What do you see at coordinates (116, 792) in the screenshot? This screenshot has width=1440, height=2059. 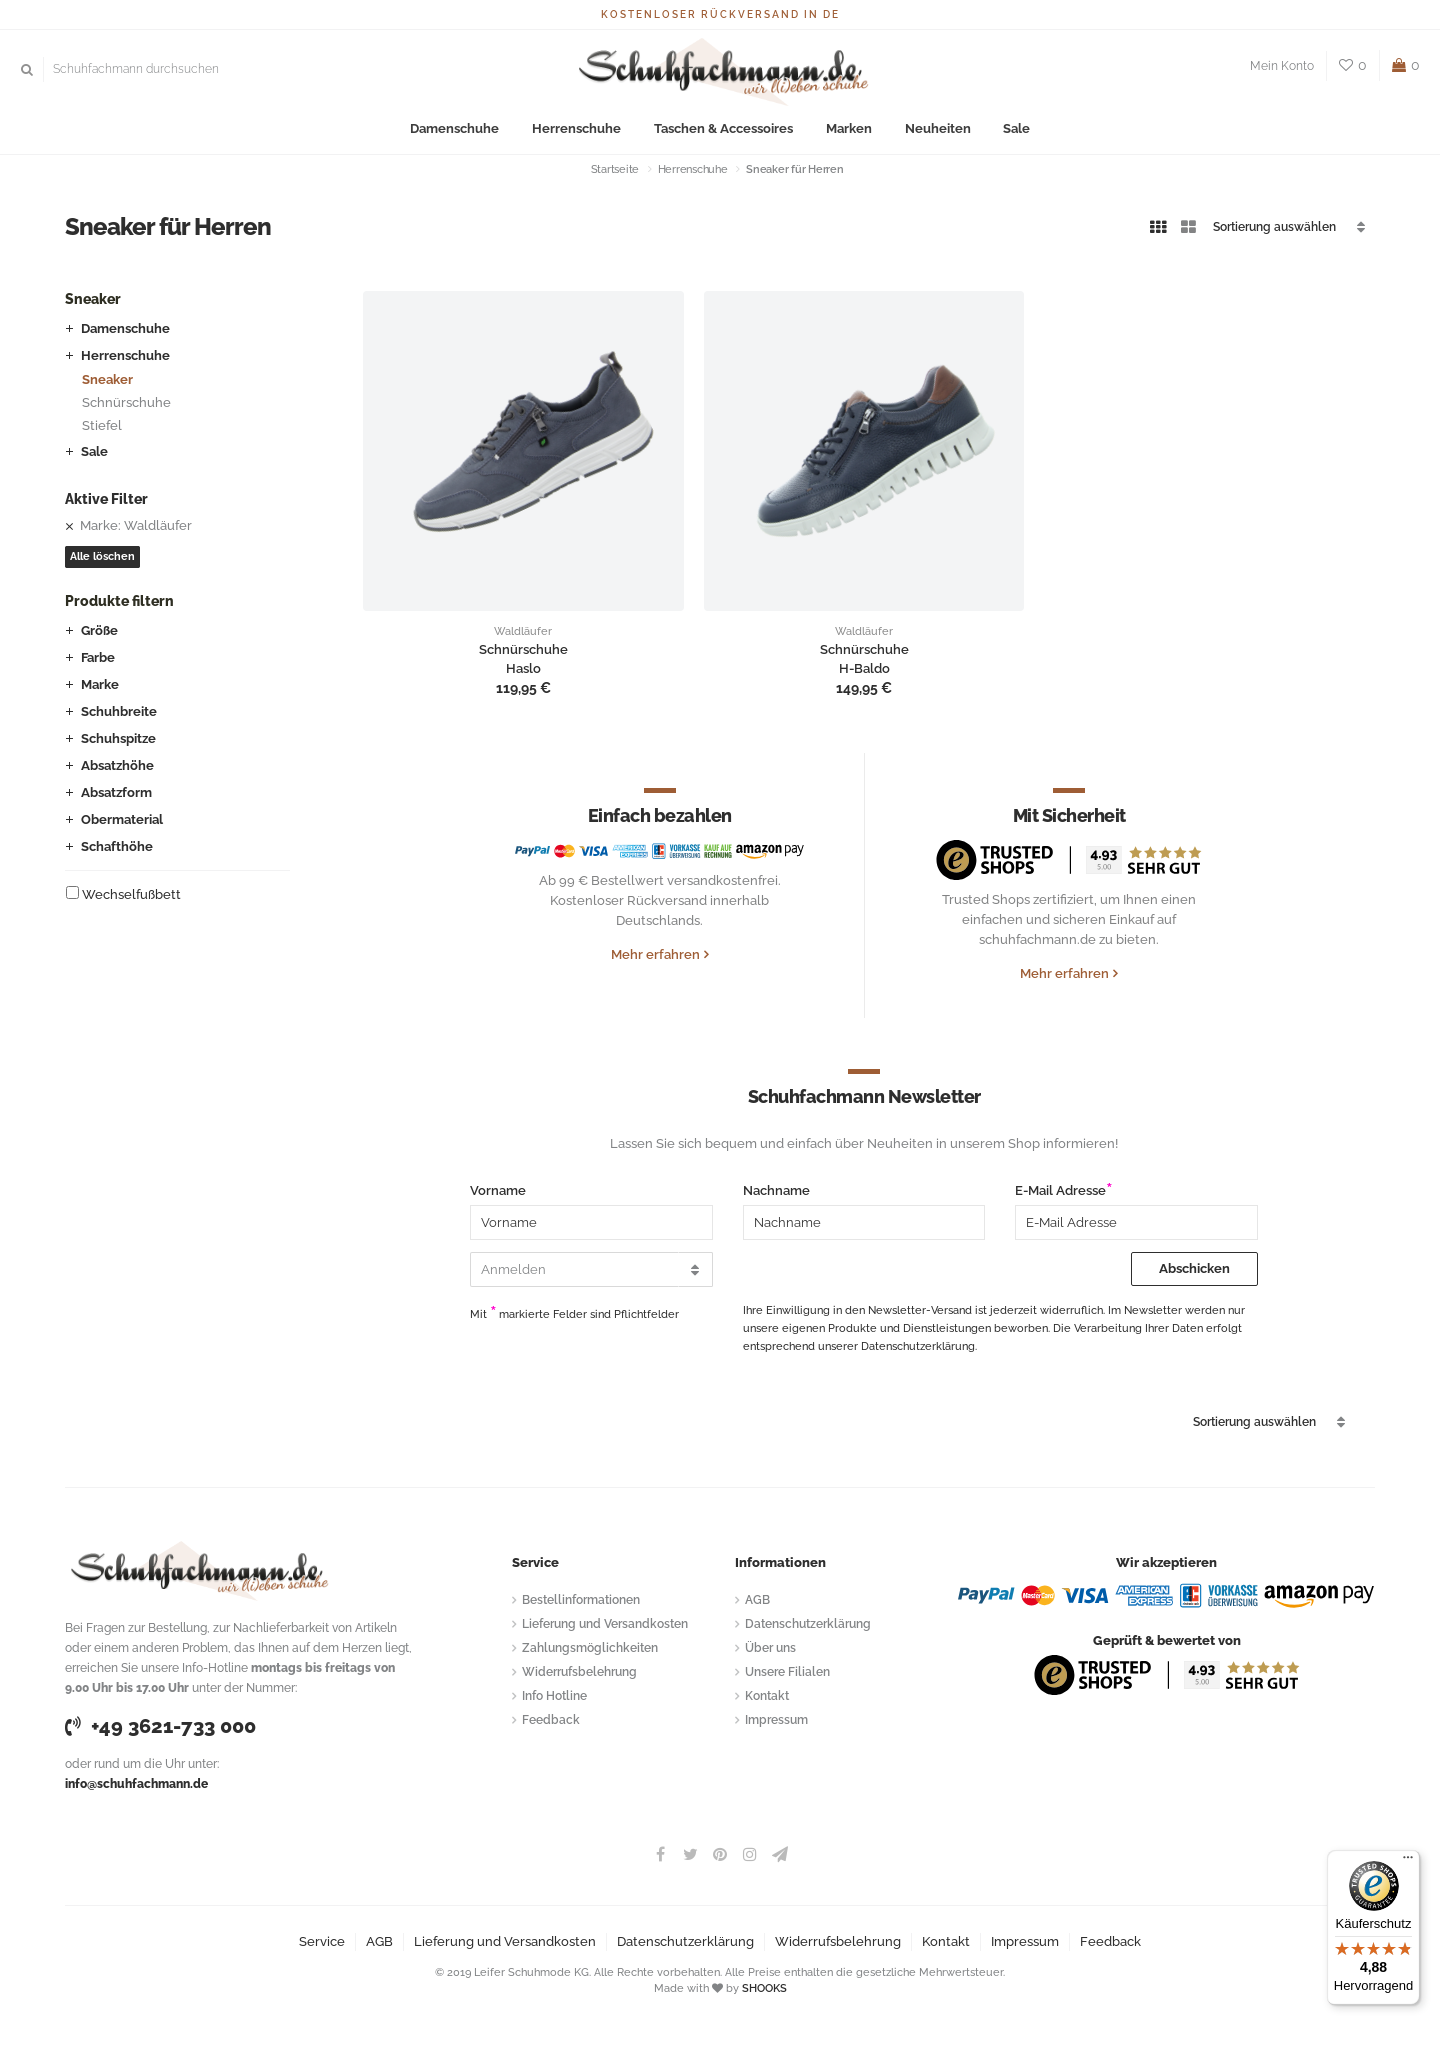 I see `Absatzform [button]` at bounding box center [116, 792].